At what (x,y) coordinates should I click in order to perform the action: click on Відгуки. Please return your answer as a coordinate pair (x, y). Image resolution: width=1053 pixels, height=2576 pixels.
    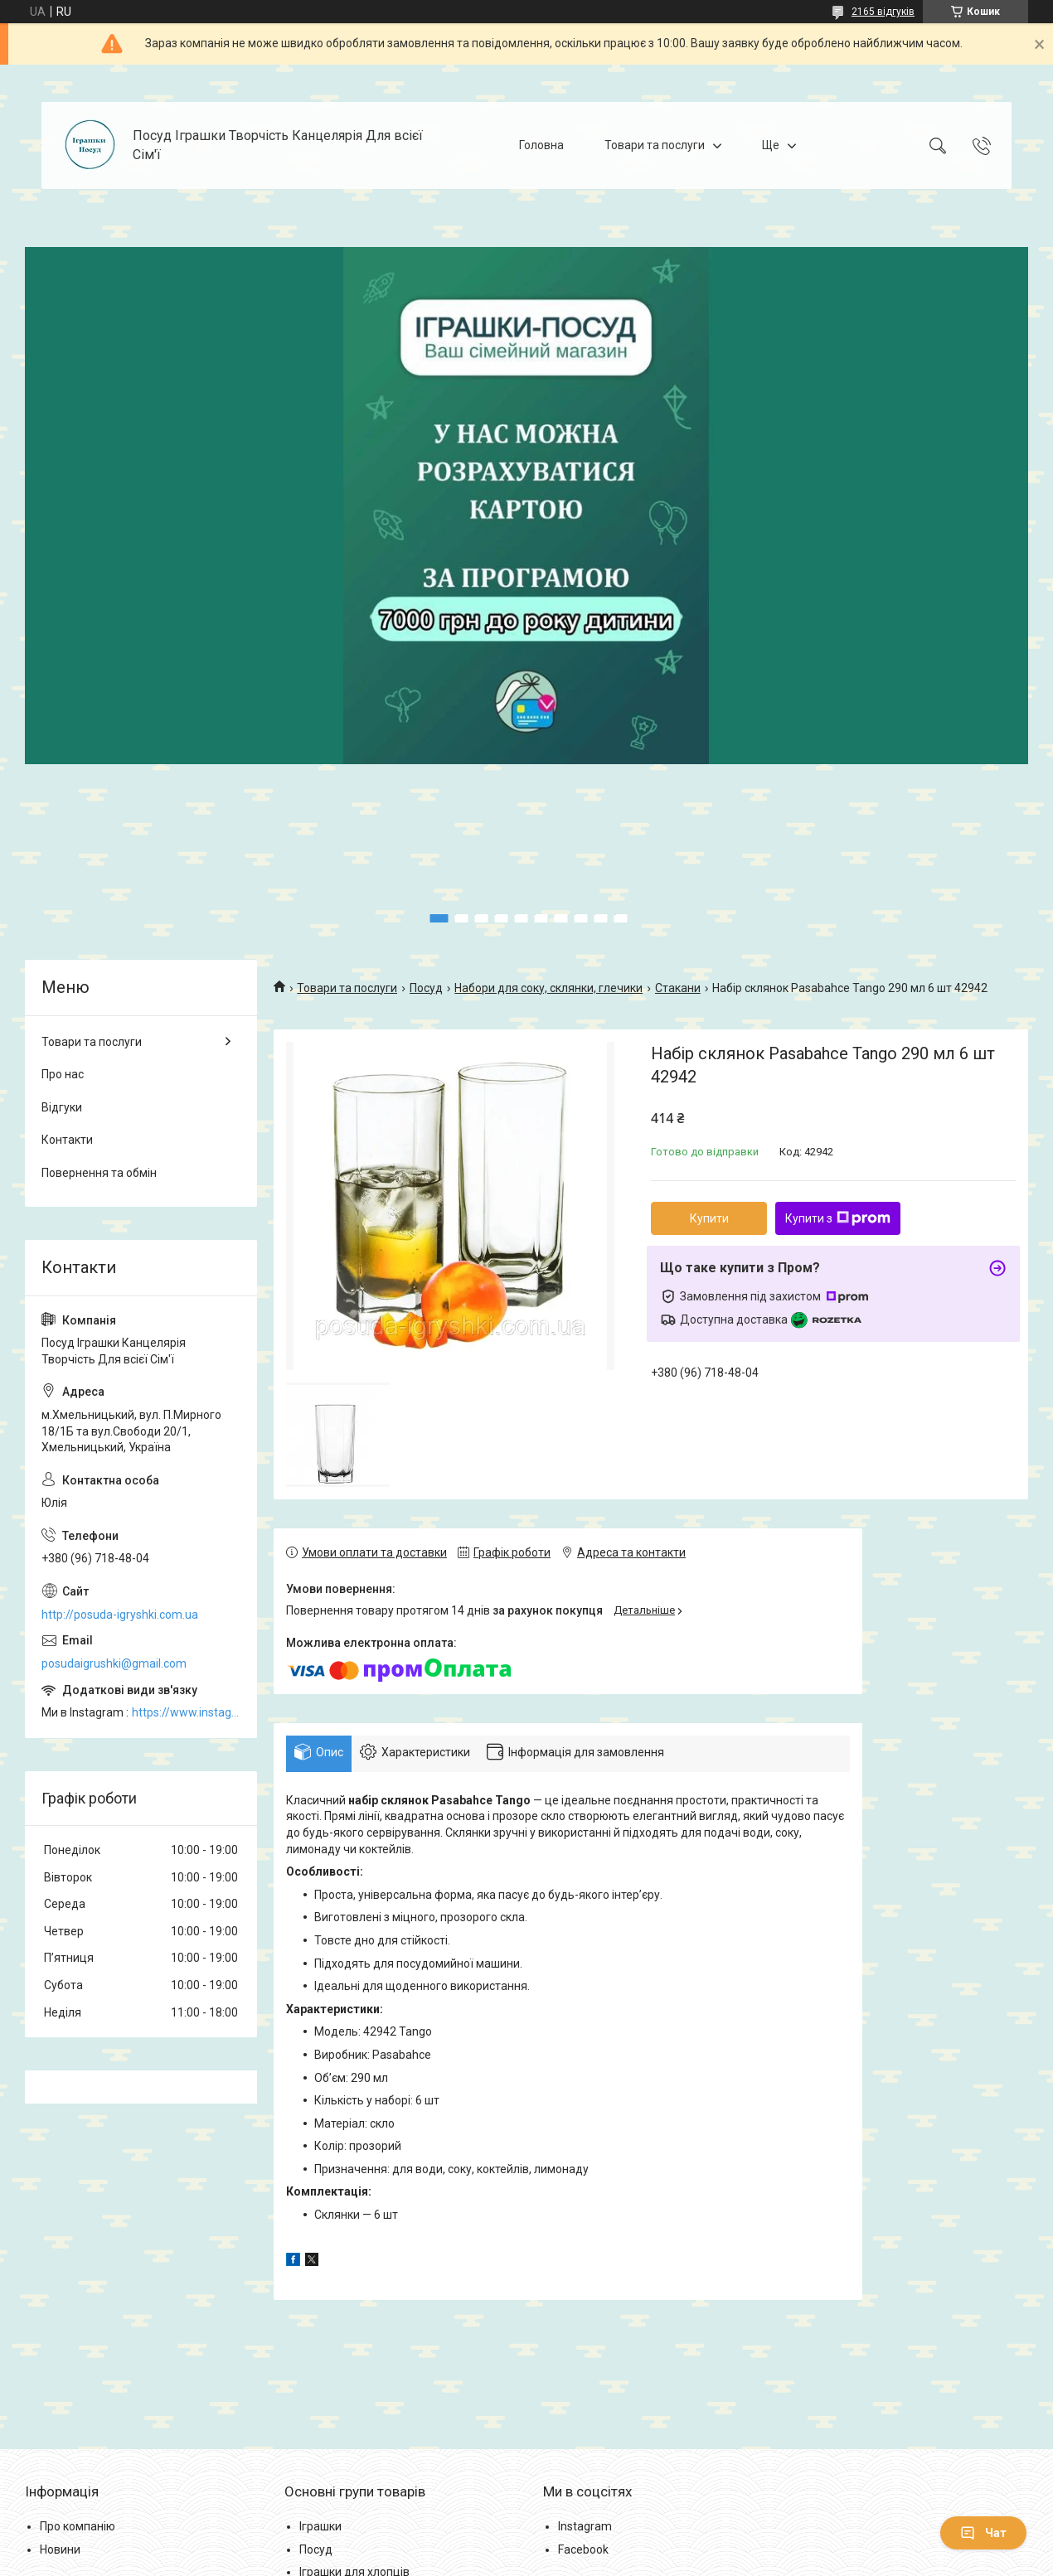
    Looking at the image, I should click on (61, 1107).